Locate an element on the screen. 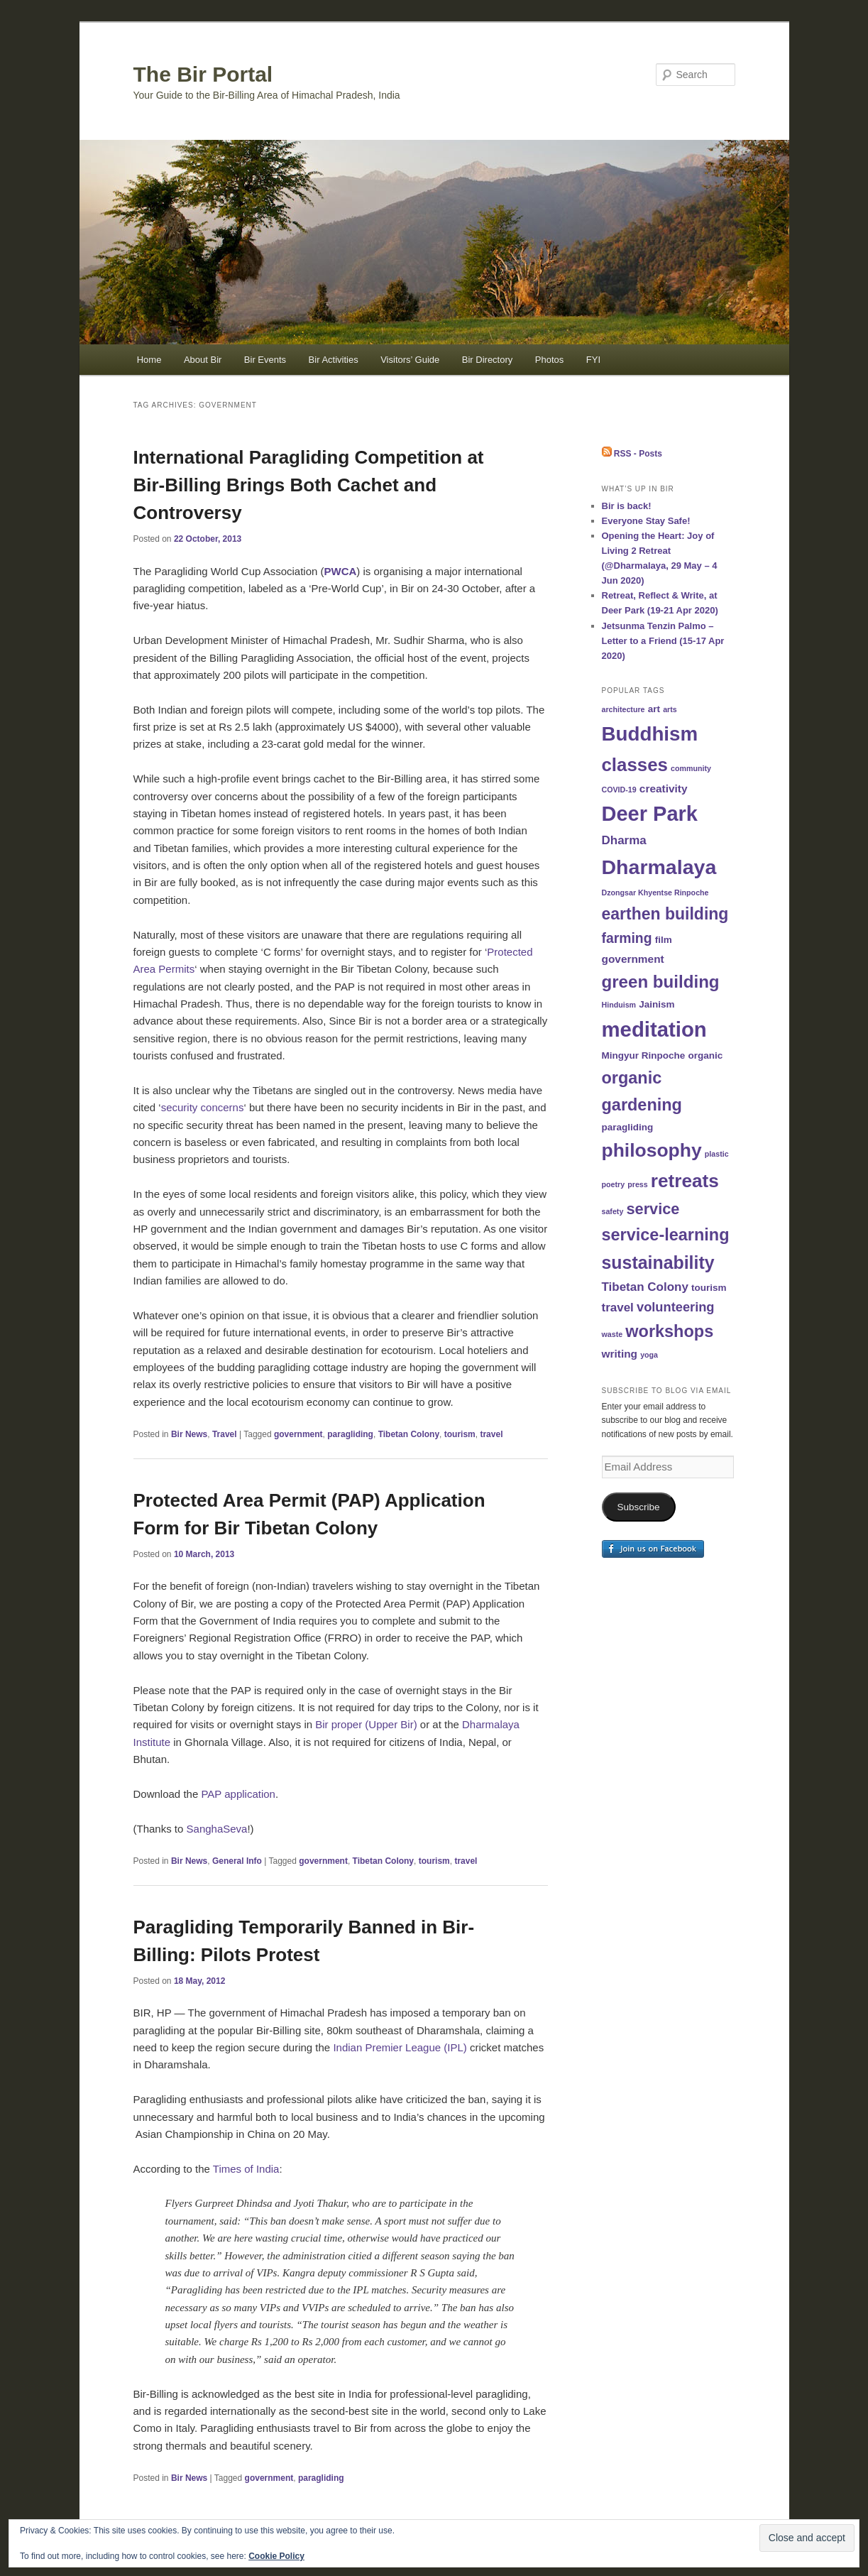 Image resolution: width=868 pixels, height=2576 pixels. safety [safety (1 item)] is located at coordinates (613, 1211).